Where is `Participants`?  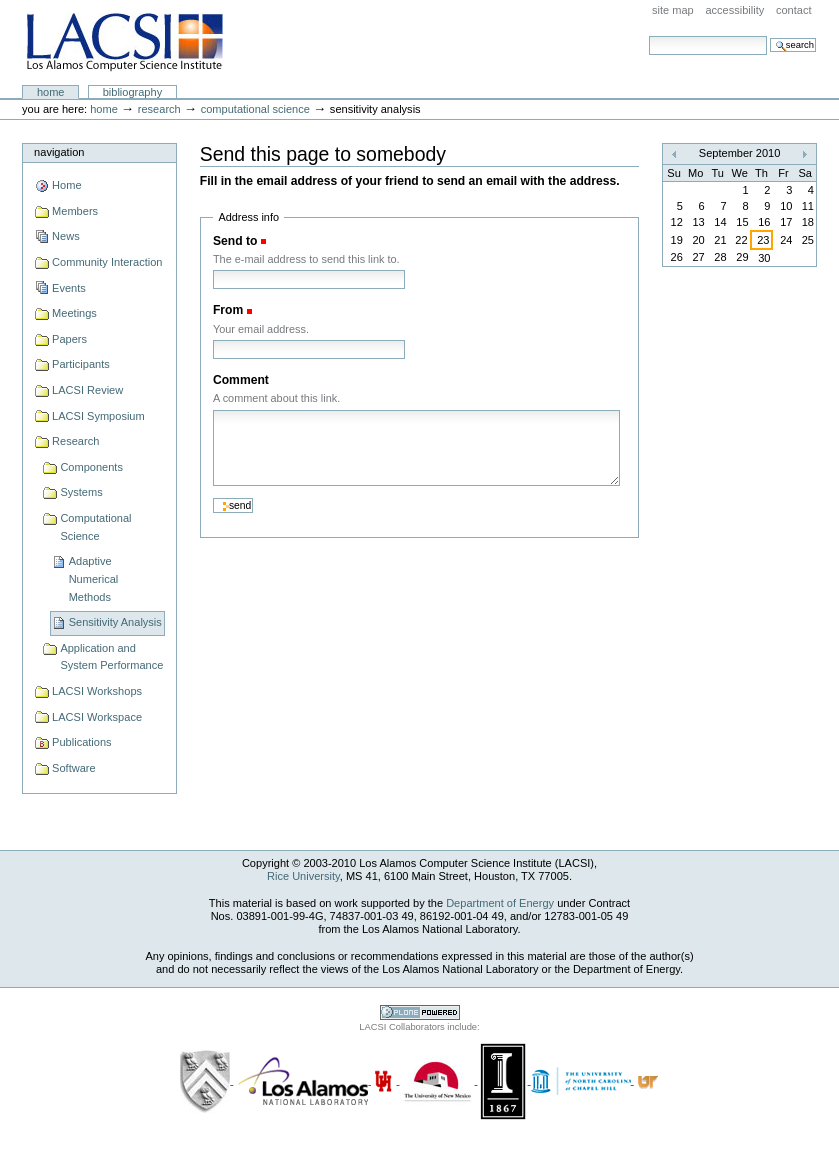 Participants is located at coordinates (81, 364).